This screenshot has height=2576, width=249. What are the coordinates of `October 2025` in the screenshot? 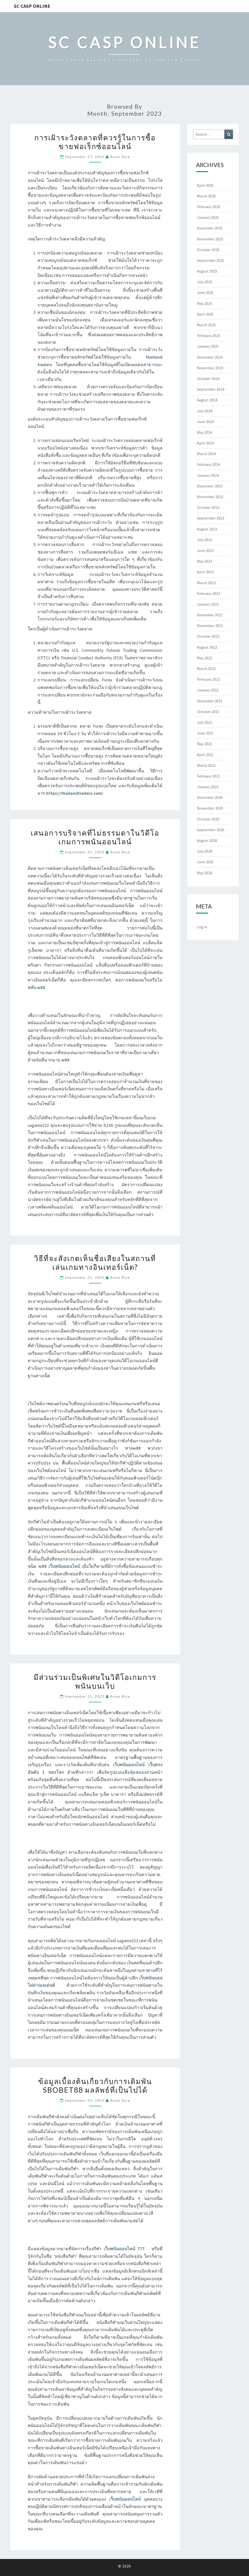 It's located at (208, 249).